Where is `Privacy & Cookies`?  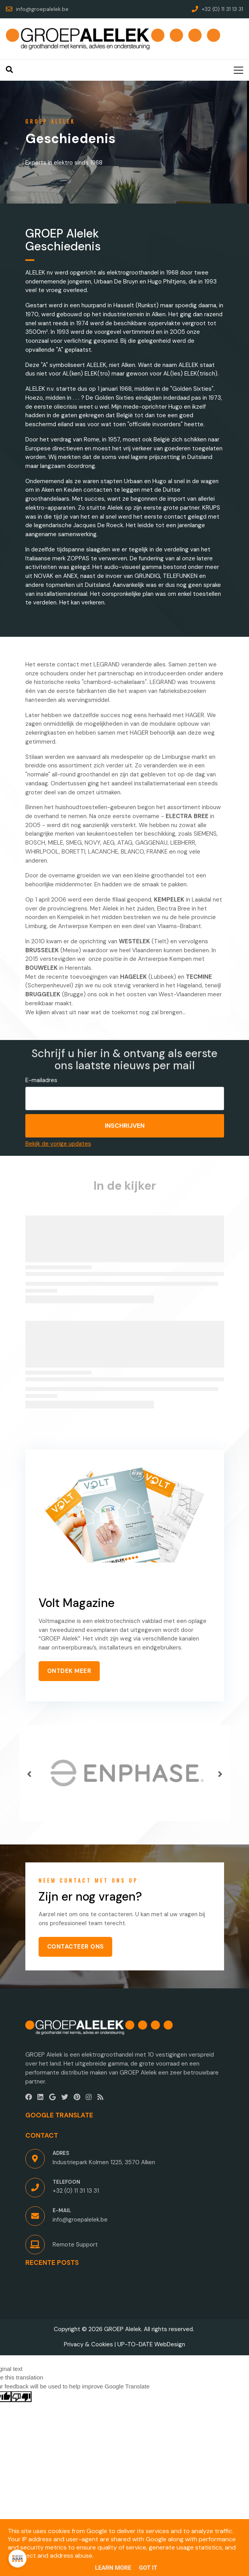 Privacy & Cookies is located at coordinates (88, 2344).